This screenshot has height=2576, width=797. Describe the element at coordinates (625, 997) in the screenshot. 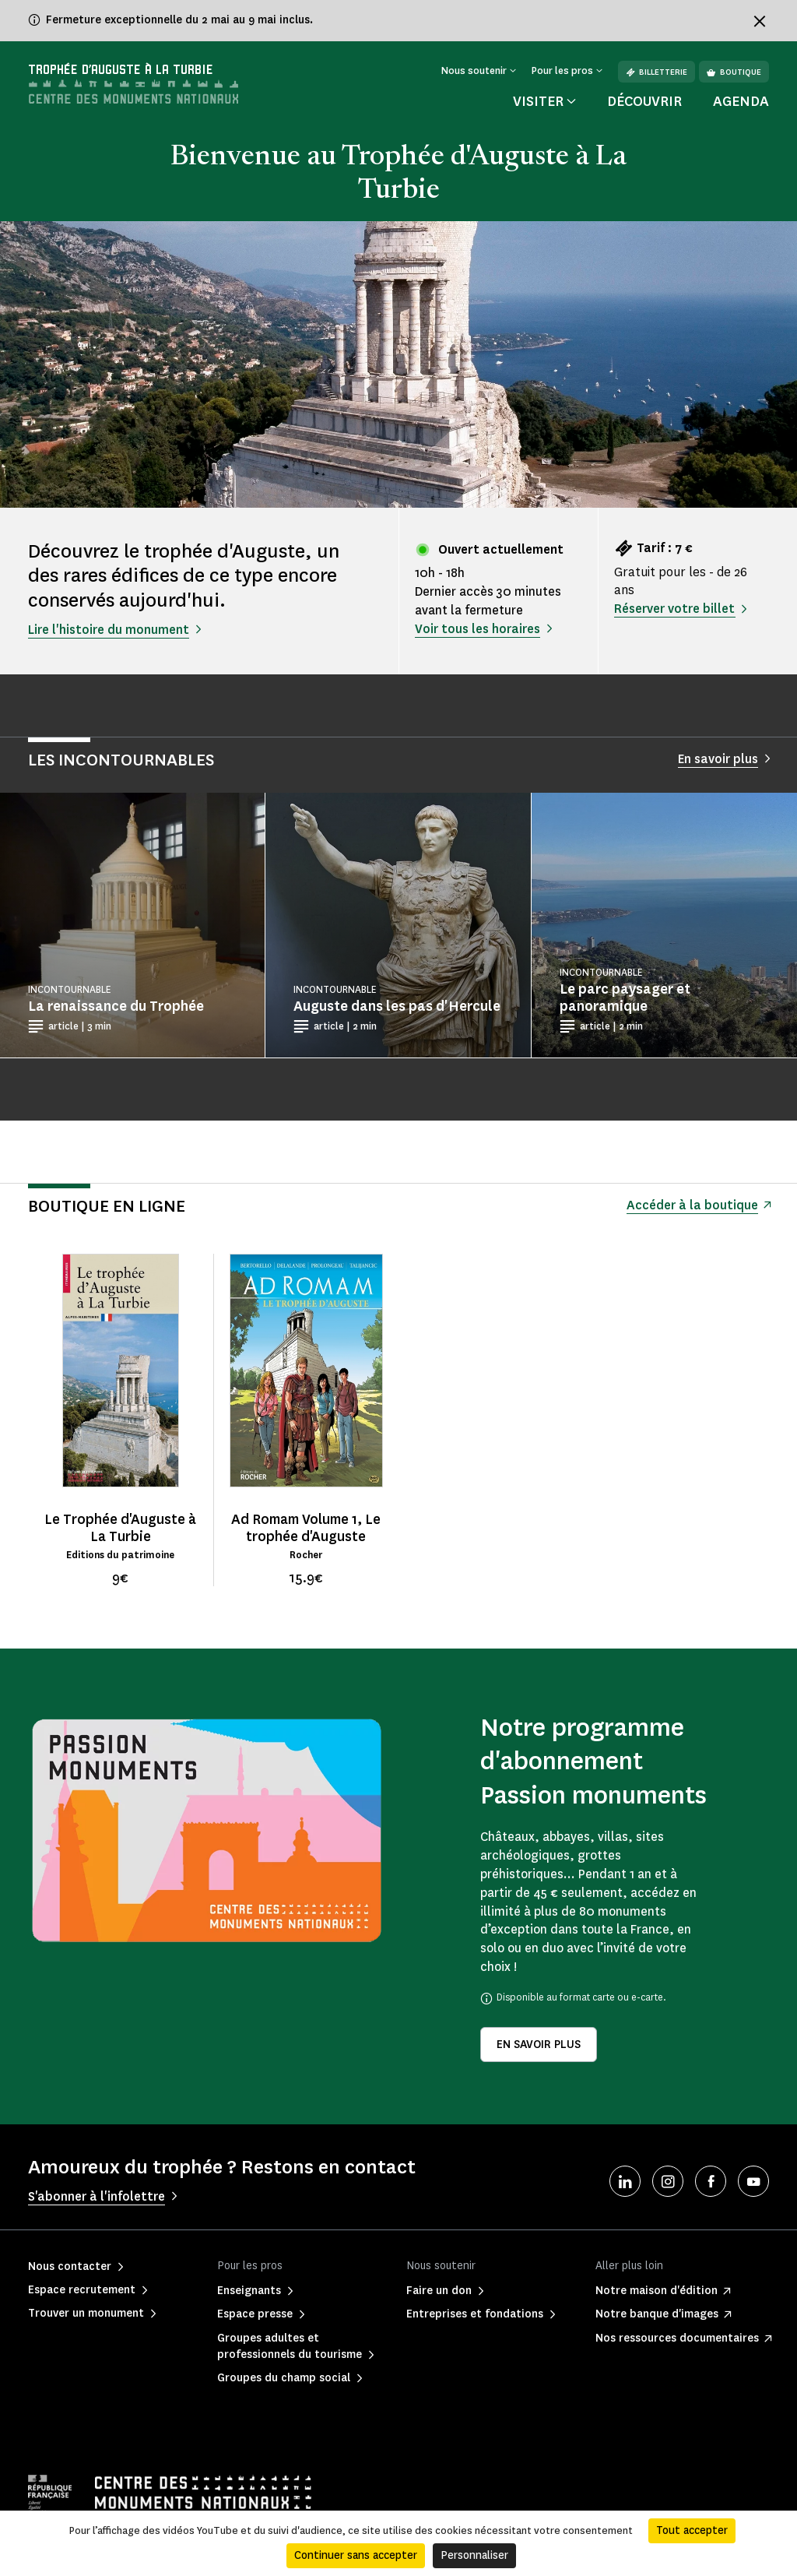

I see `Le parc paysager et panoramique` at that location.